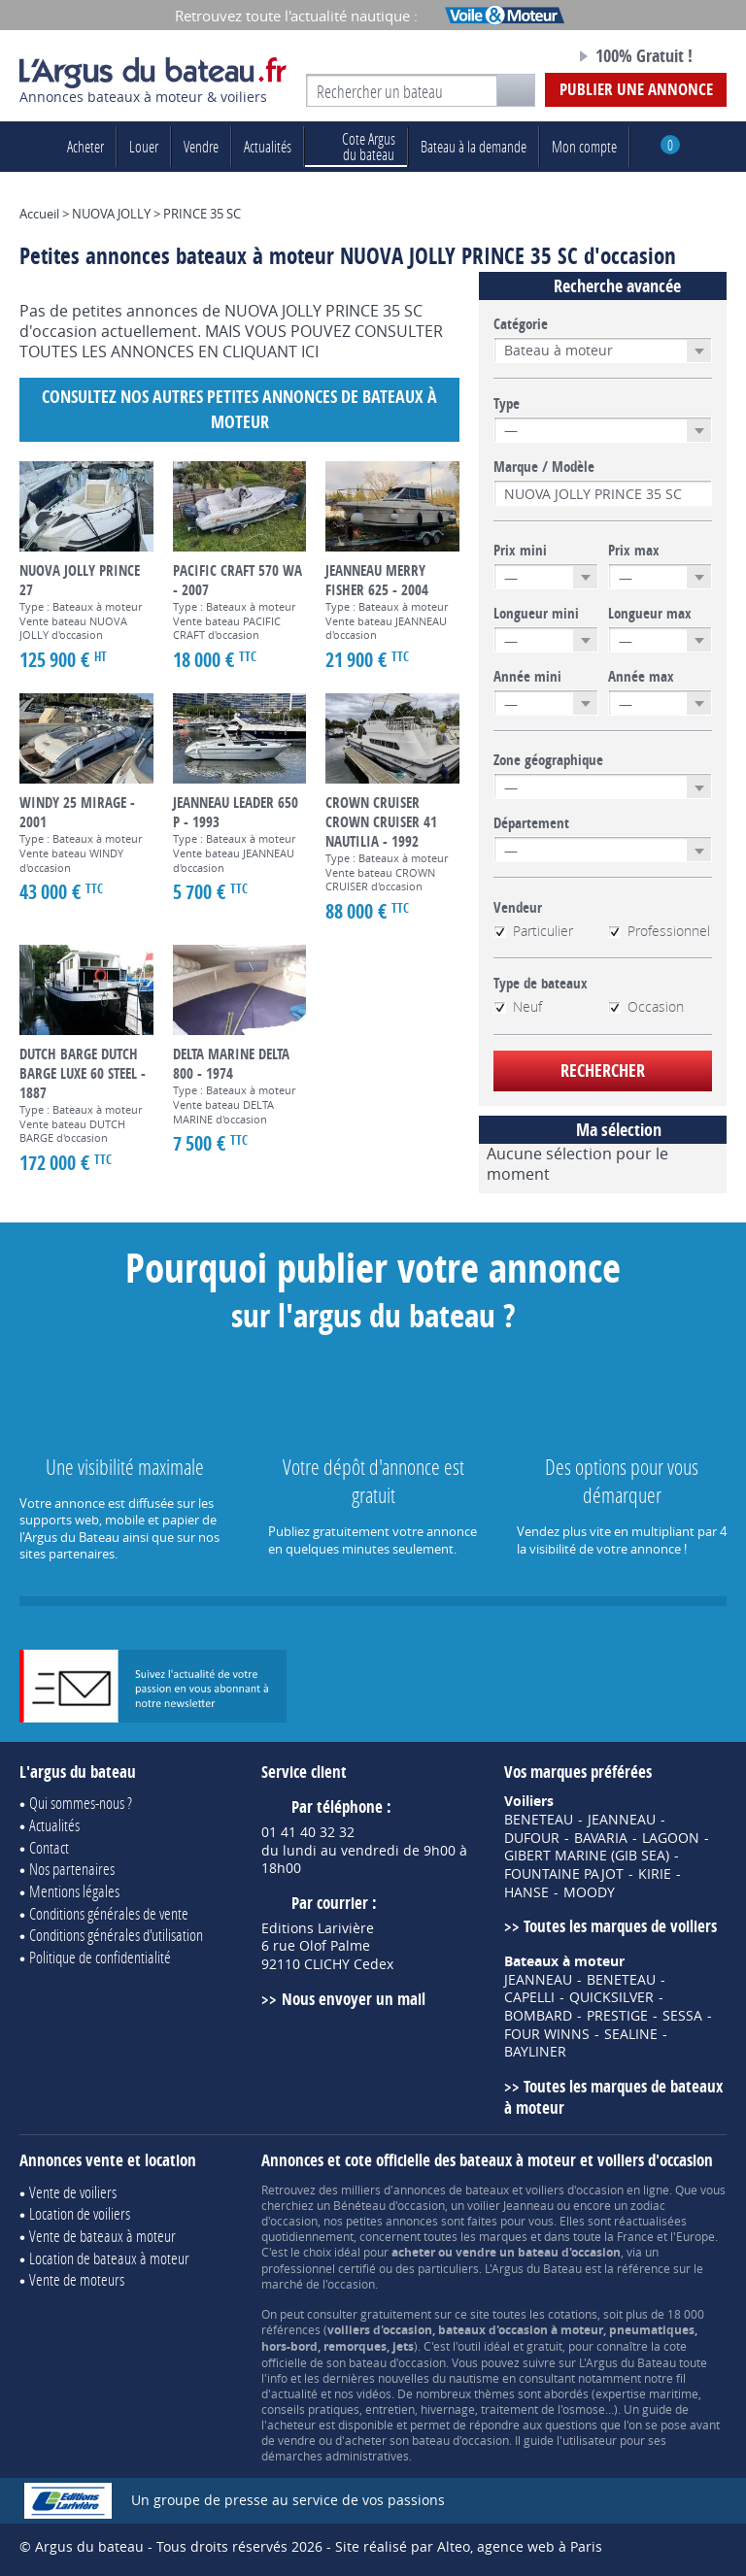 The height and width of the screenshot is (2576, 746). I want to click on Marque / Modèle, so click(543, 467).